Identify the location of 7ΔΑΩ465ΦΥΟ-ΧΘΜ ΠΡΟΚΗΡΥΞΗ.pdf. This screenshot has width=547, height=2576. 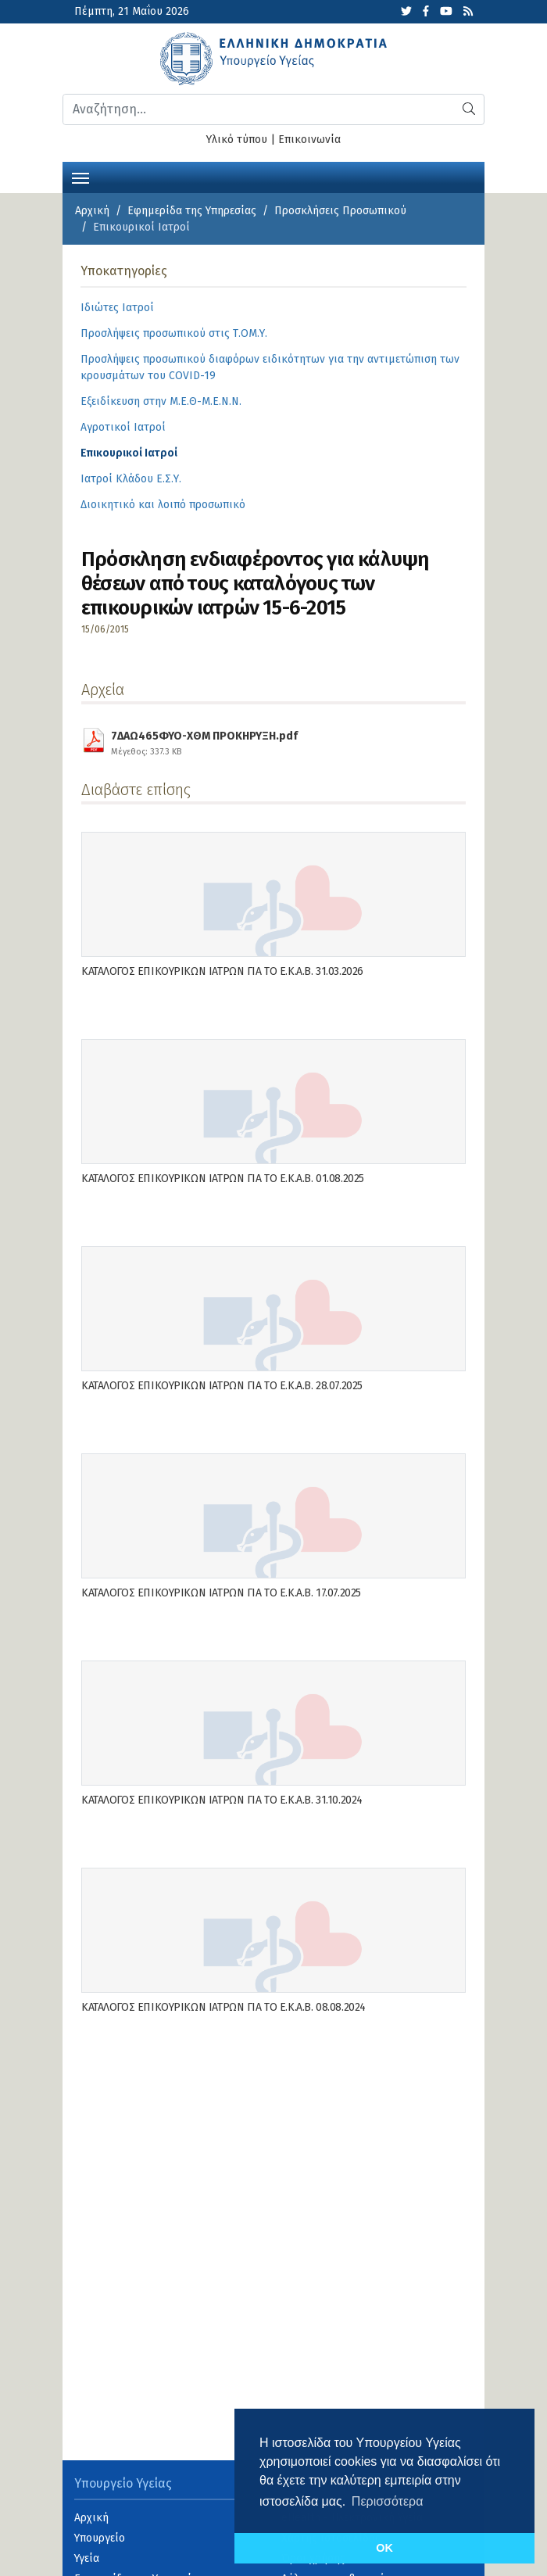
(204, 741).